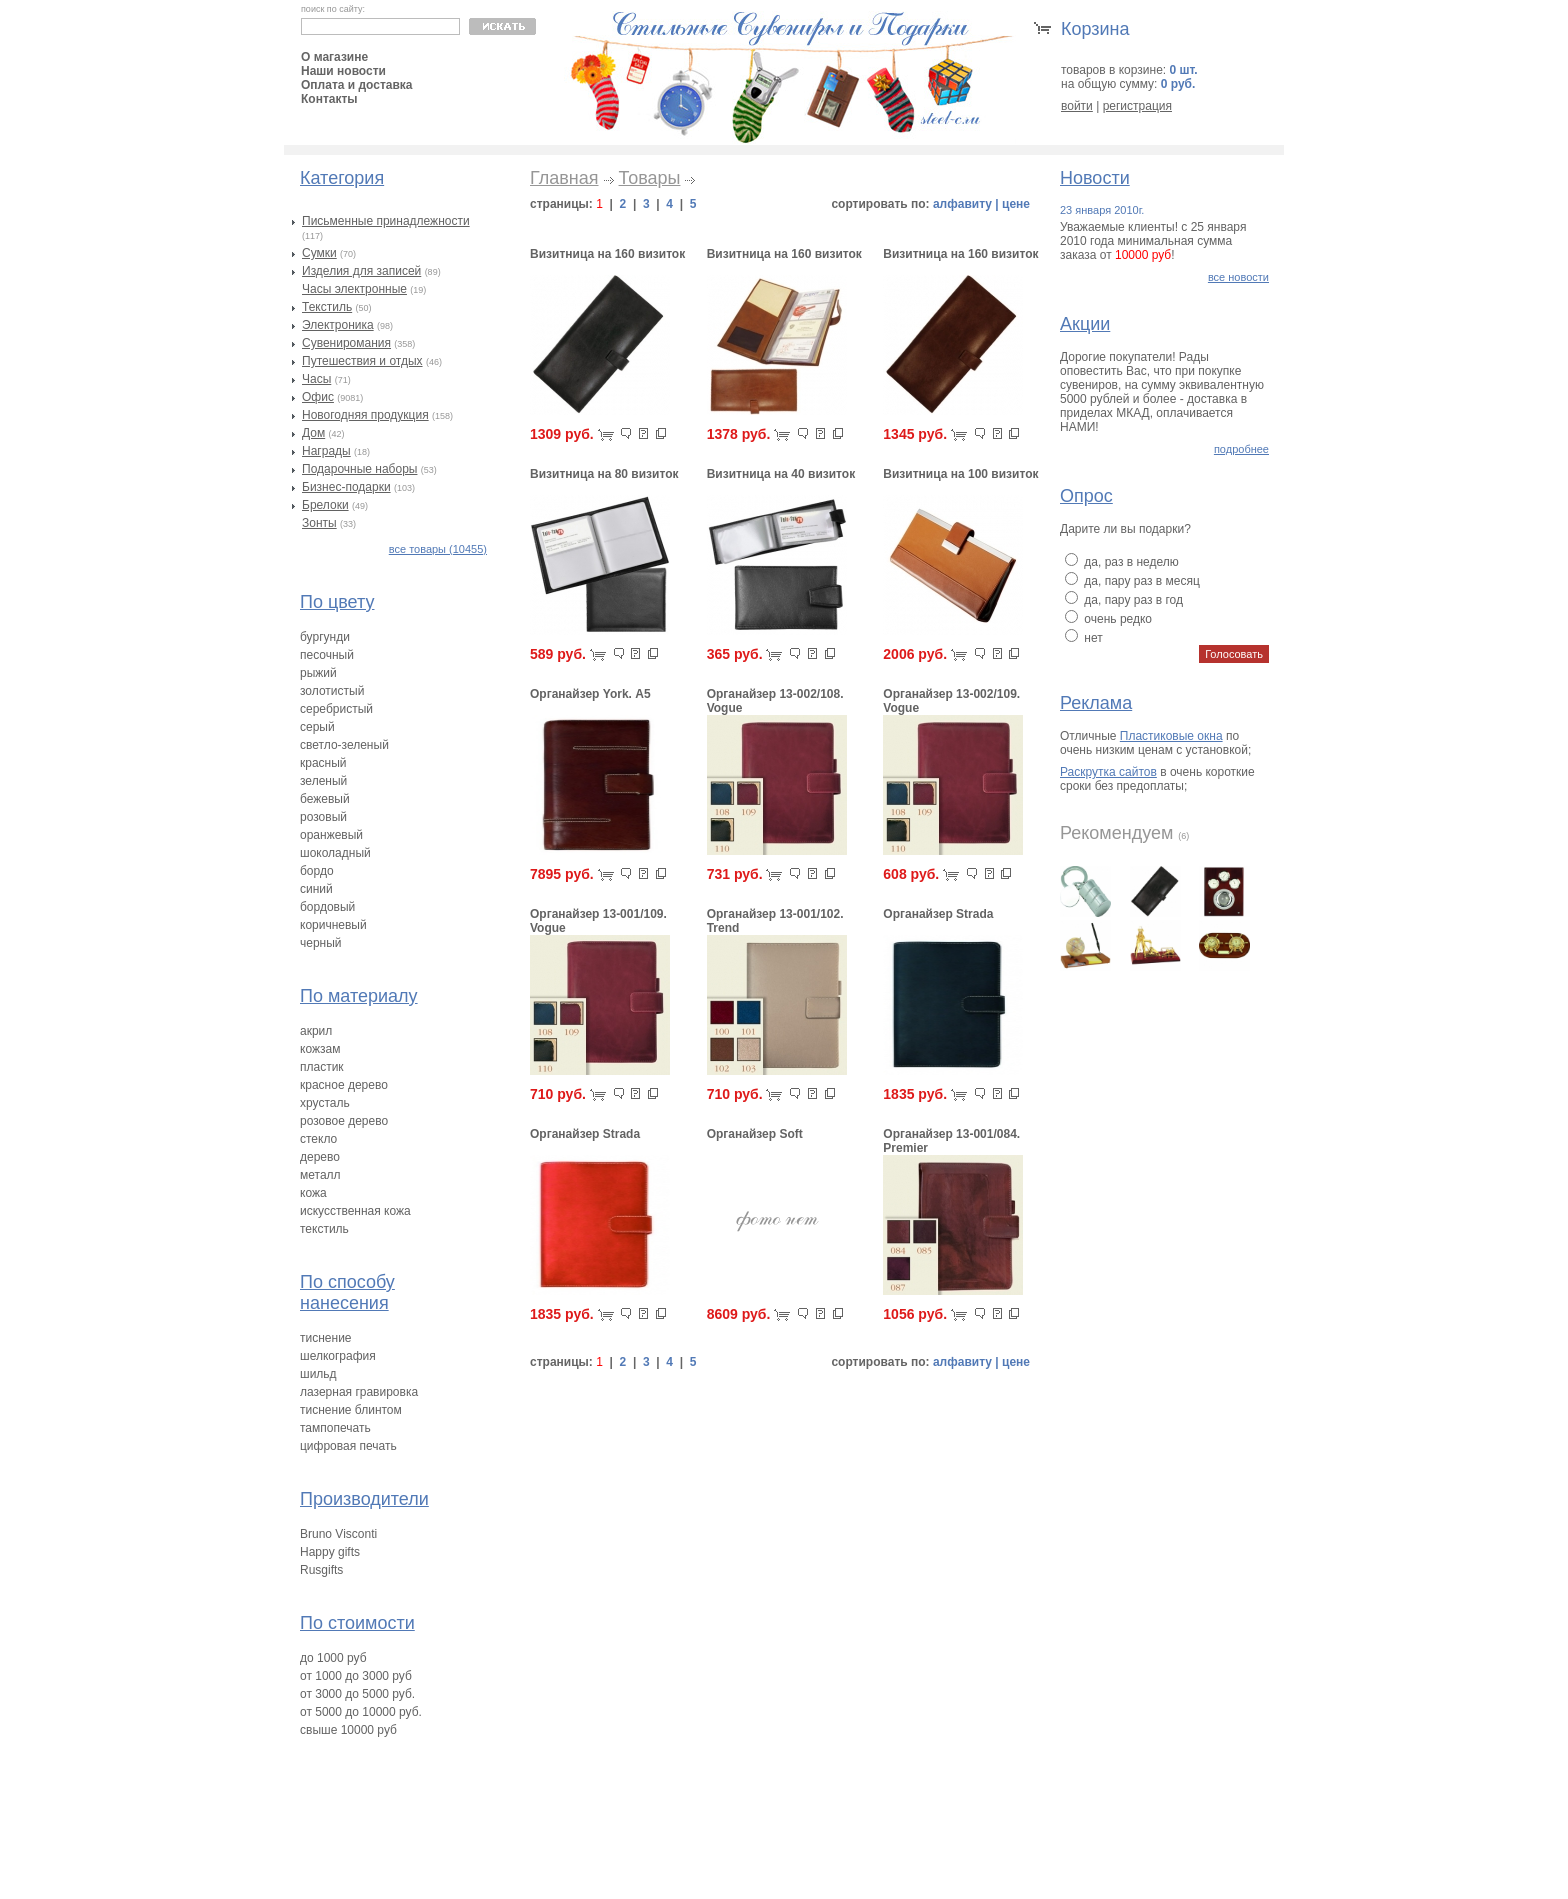 This screenshot has height=1899, width=1568. Describe the element at coordinates (317, 727) in the screenshot. I see `серый` at that location.